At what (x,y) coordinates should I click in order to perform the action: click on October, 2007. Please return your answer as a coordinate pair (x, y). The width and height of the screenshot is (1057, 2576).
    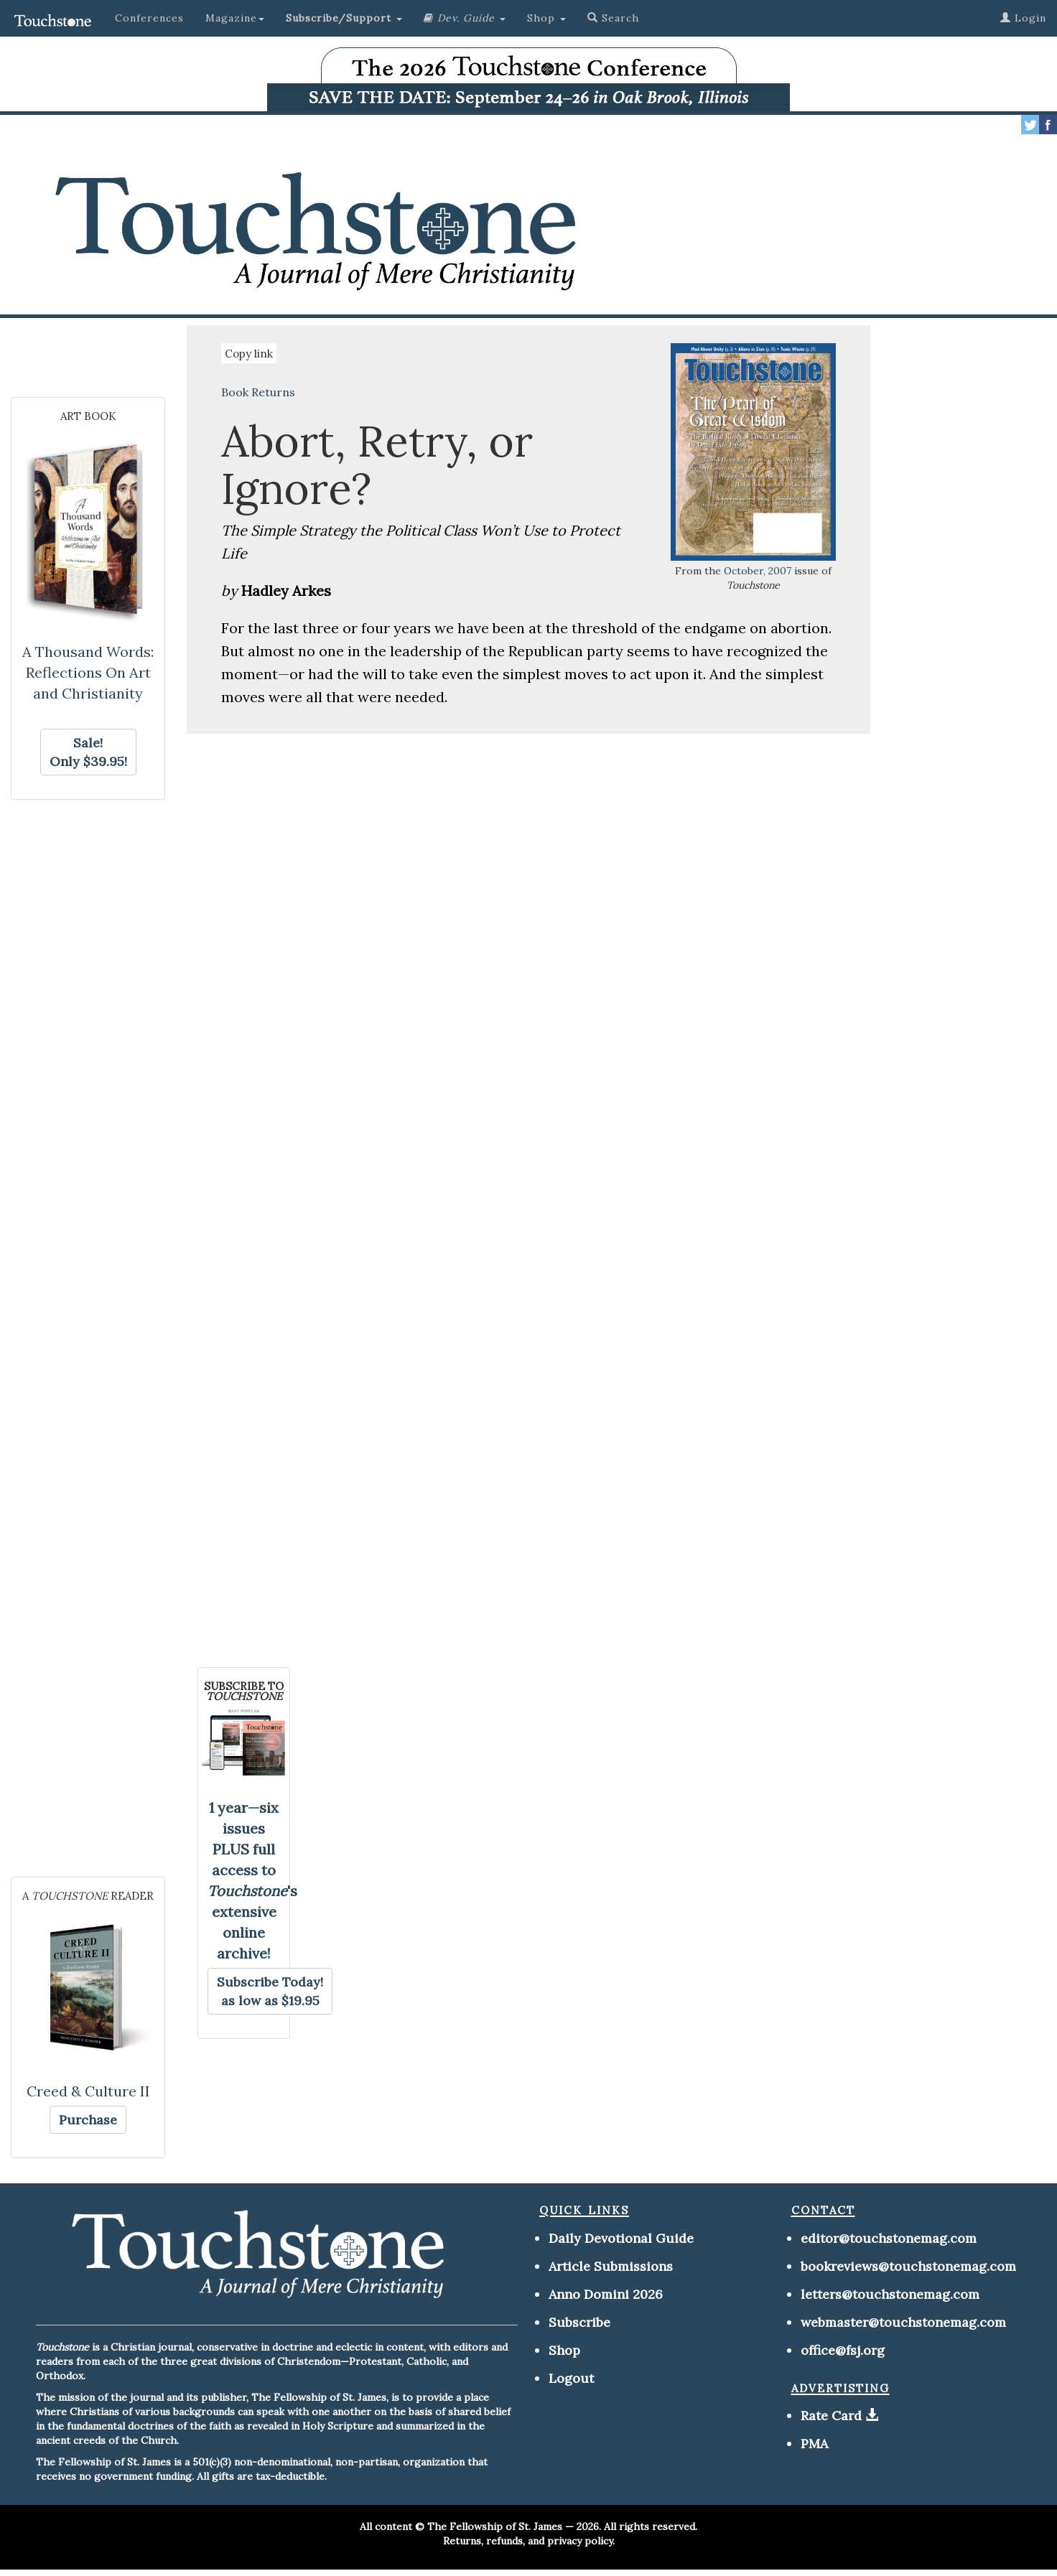
    Looking at the image, I should click on (757, 570).